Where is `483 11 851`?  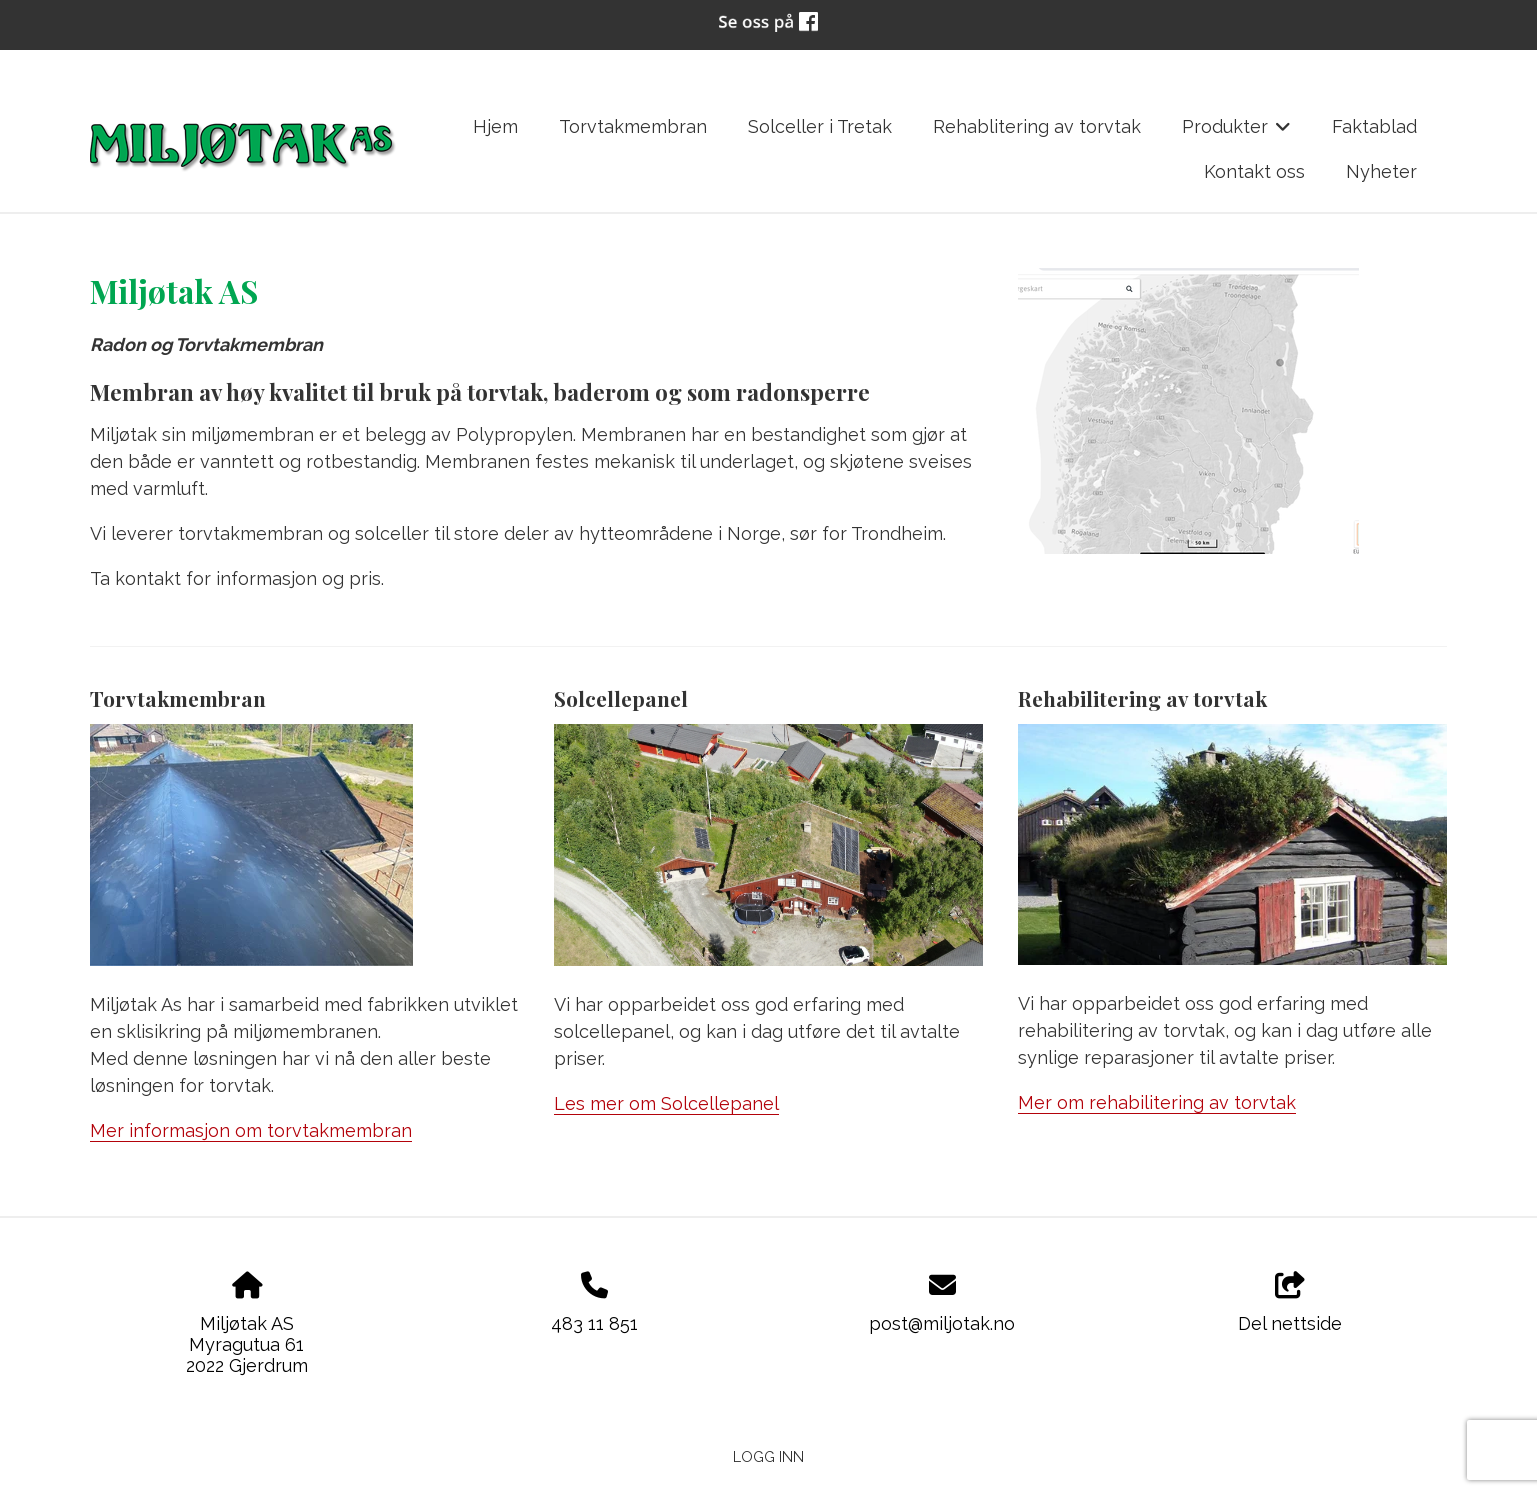 483 11 851 is located at coordinates (594, 1323).